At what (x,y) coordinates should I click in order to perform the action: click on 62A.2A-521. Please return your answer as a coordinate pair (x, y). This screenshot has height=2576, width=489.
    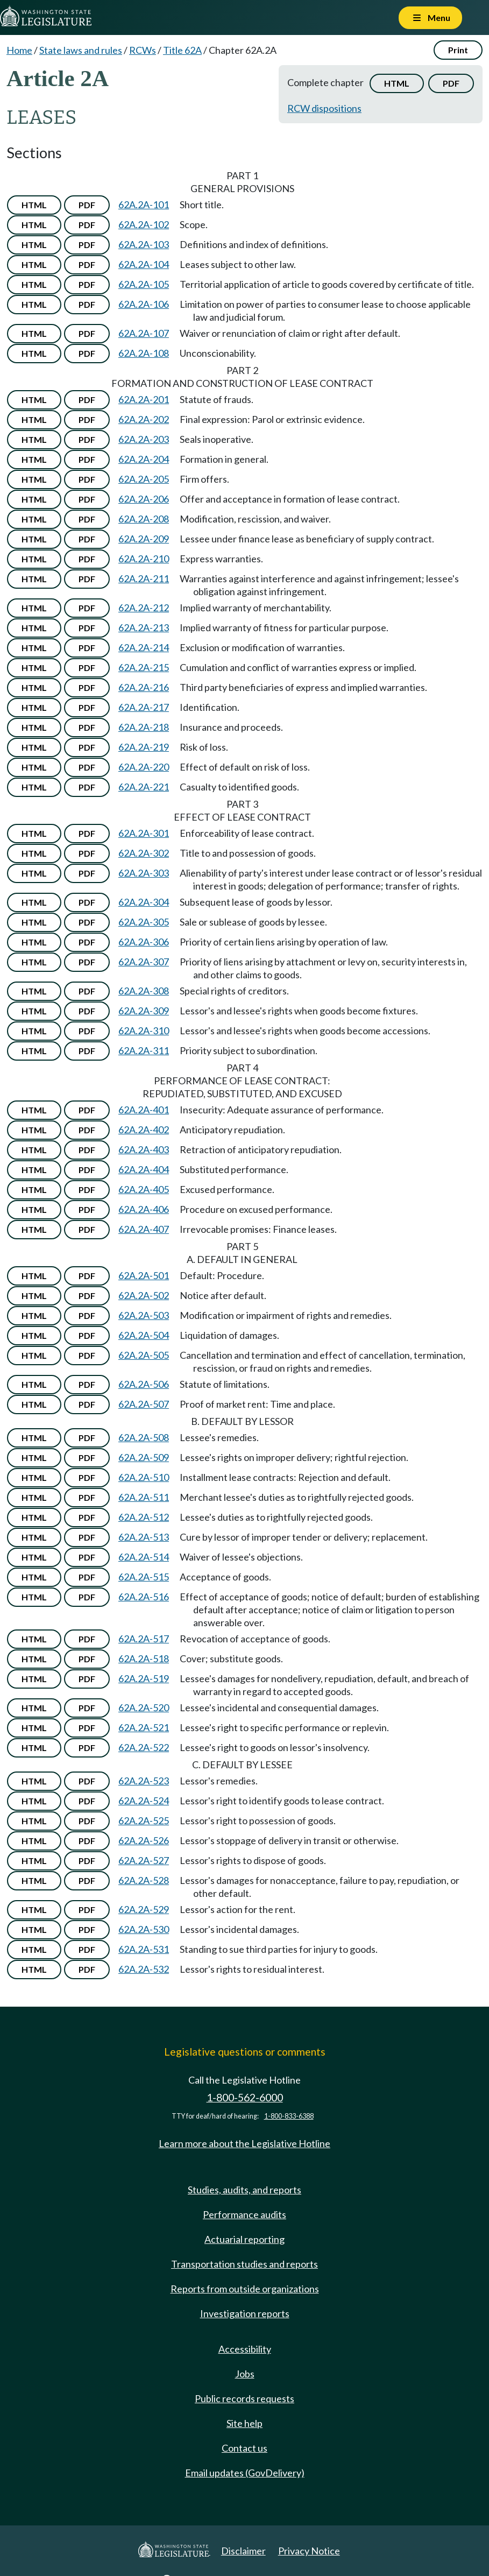
    Looking at the image, I should click on (143, 1727).